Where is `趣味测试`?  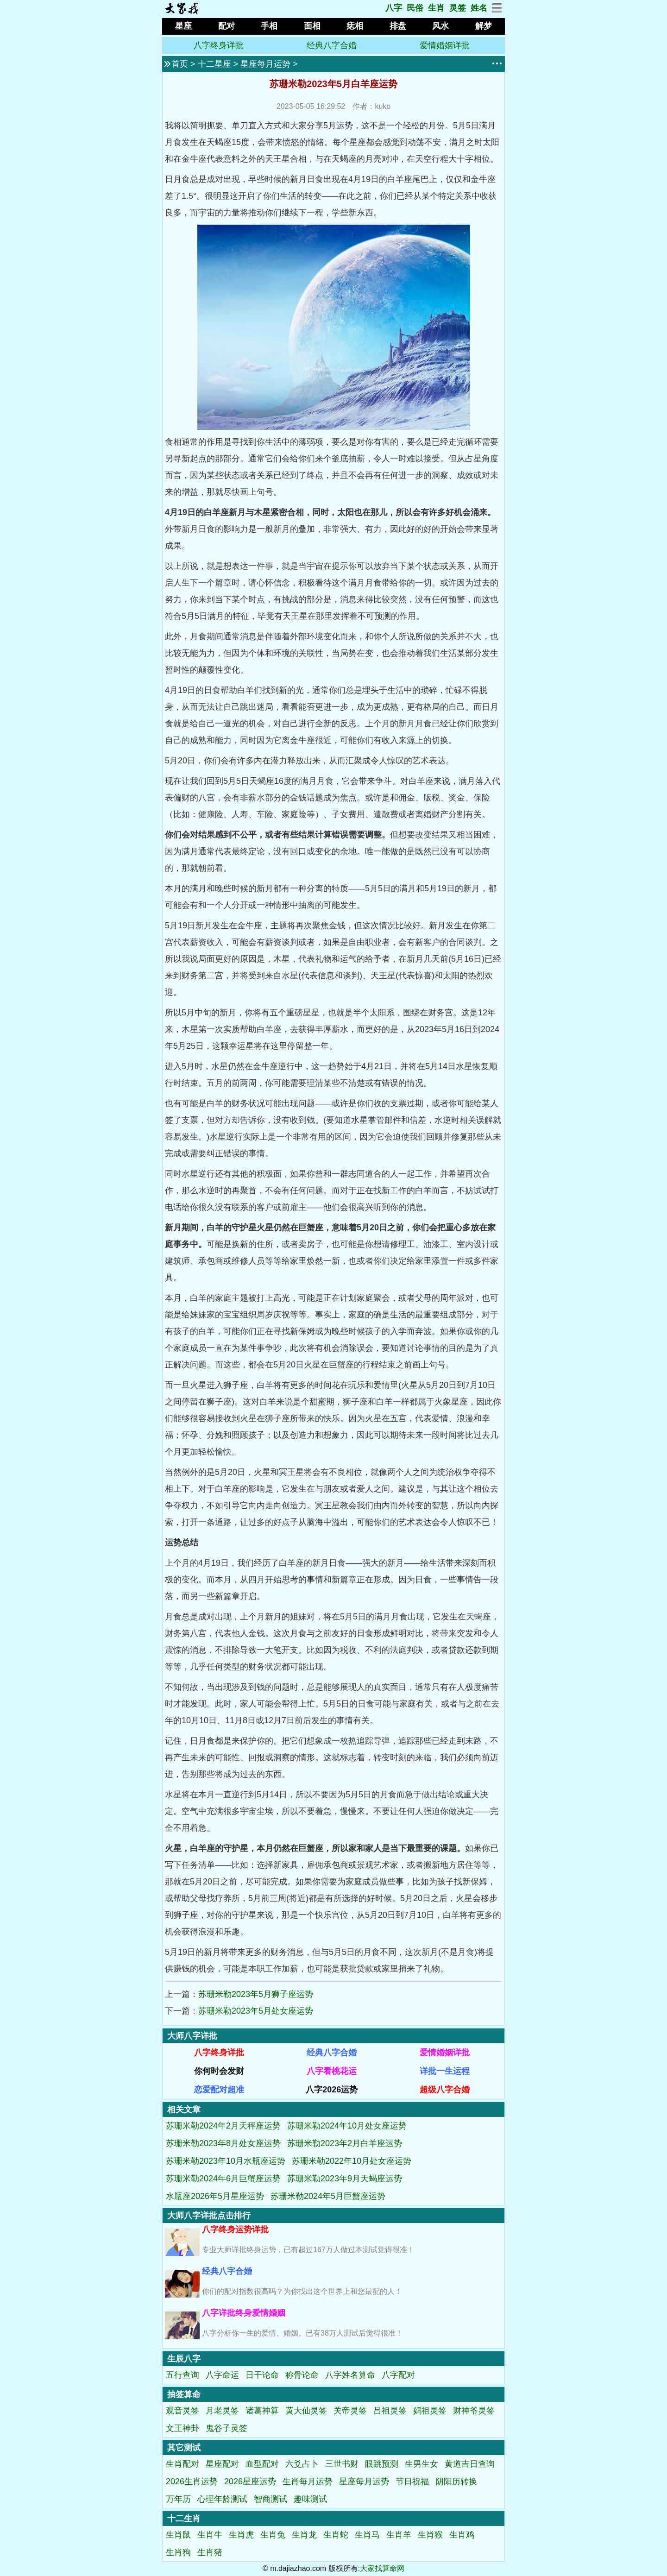
趣味测试 is located at coordinates (310, 2499).